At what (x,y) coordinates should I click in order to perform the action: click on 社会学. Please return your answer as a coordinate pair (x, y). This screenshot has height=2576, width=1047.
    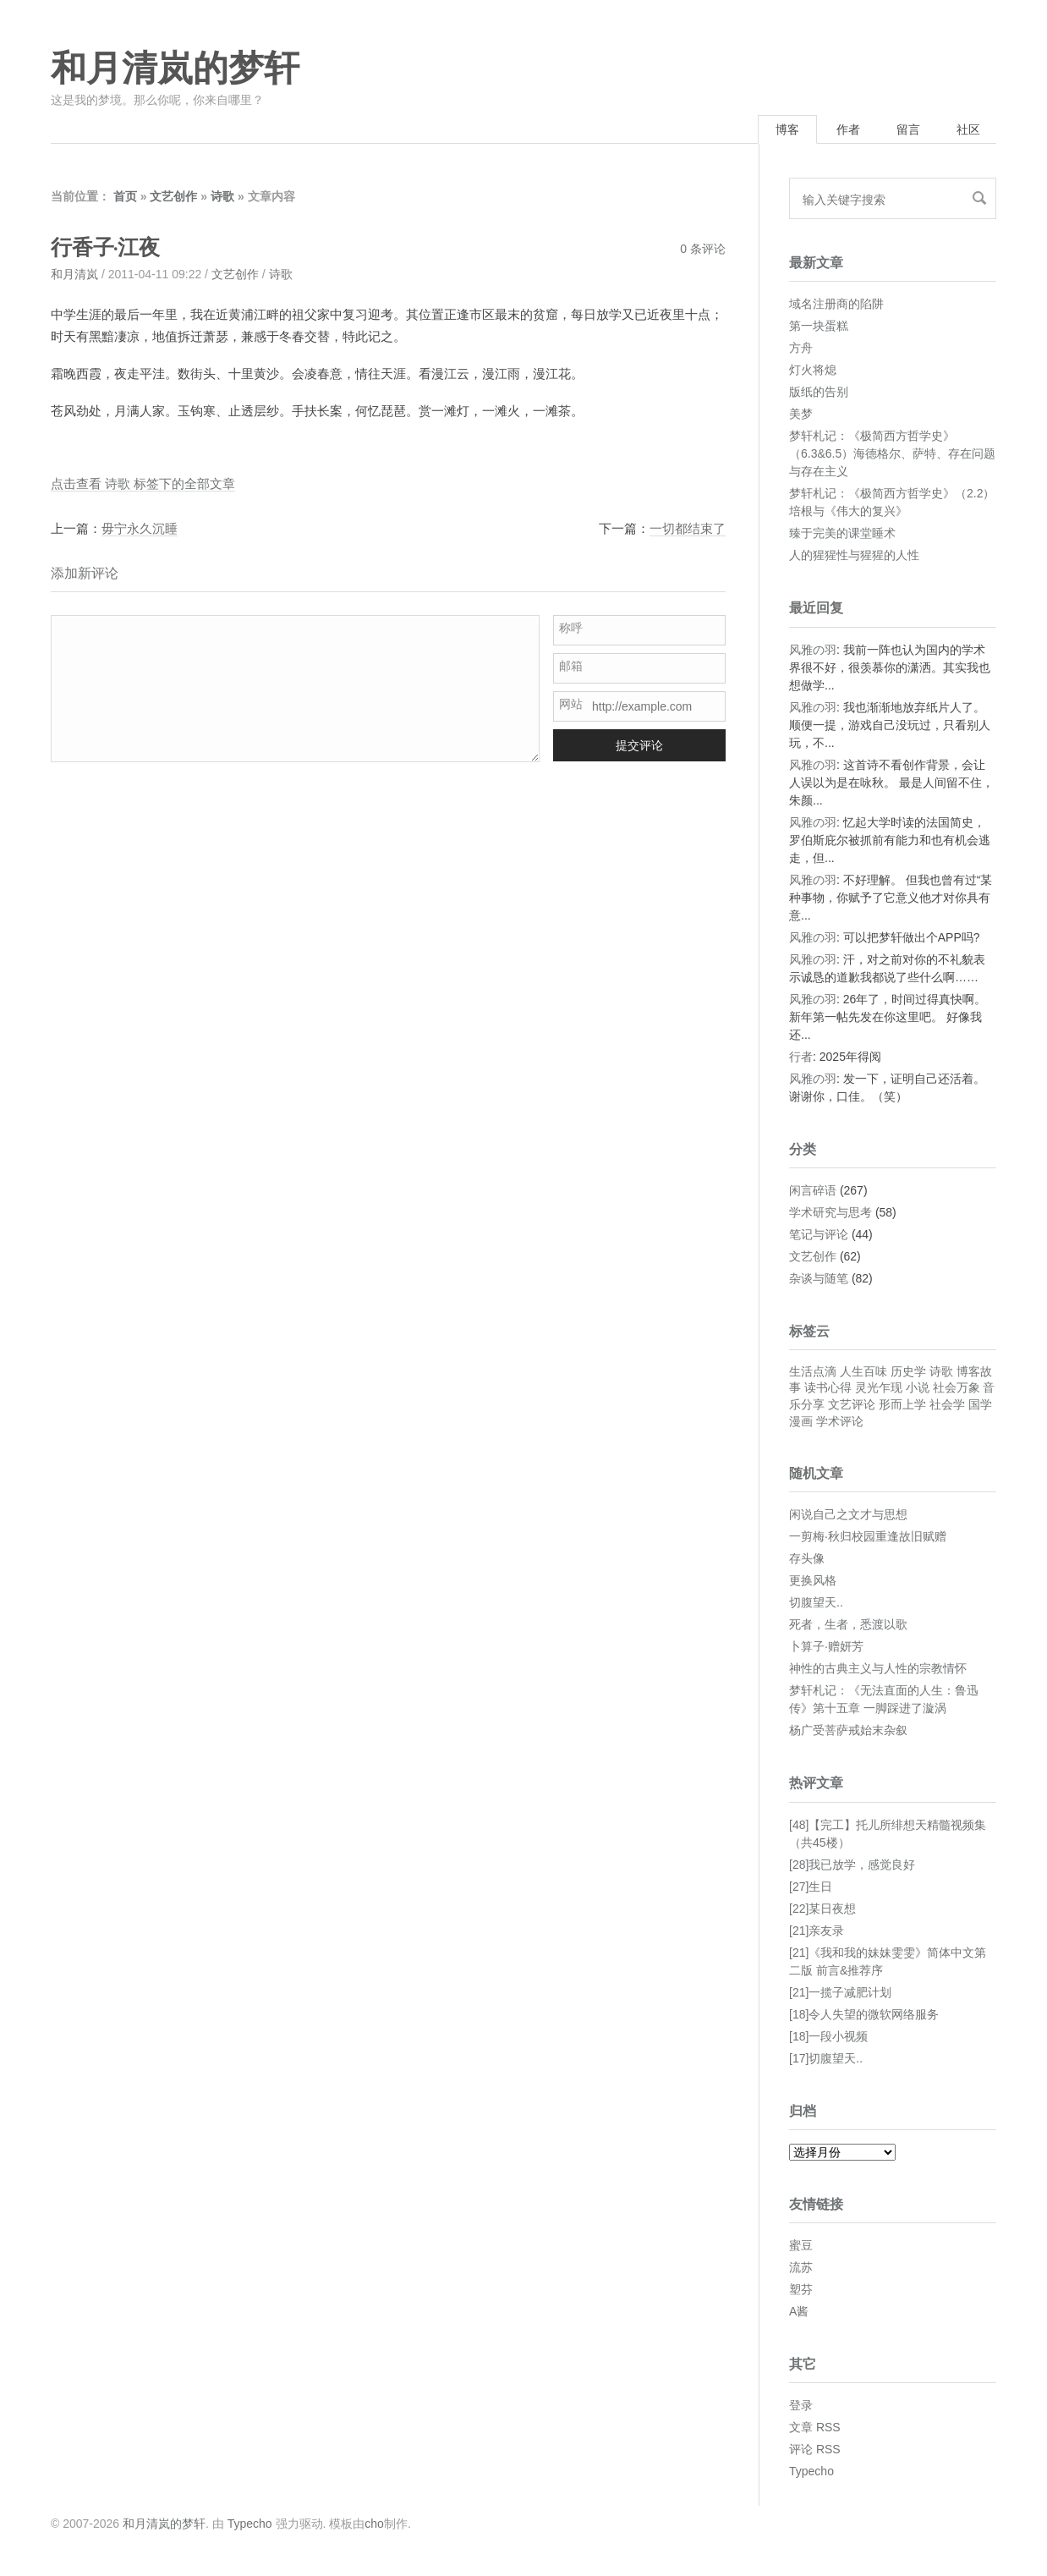
    Looking at the image, I should click on (947, 1404).